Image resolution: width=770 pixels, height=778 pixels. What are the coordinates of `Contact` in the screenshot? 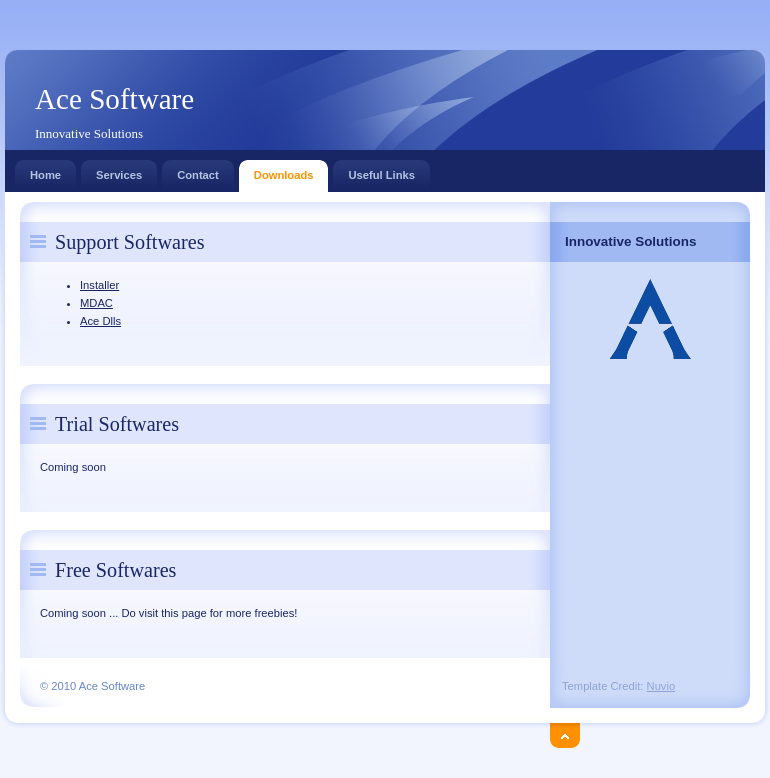 It's located at (198, 170).